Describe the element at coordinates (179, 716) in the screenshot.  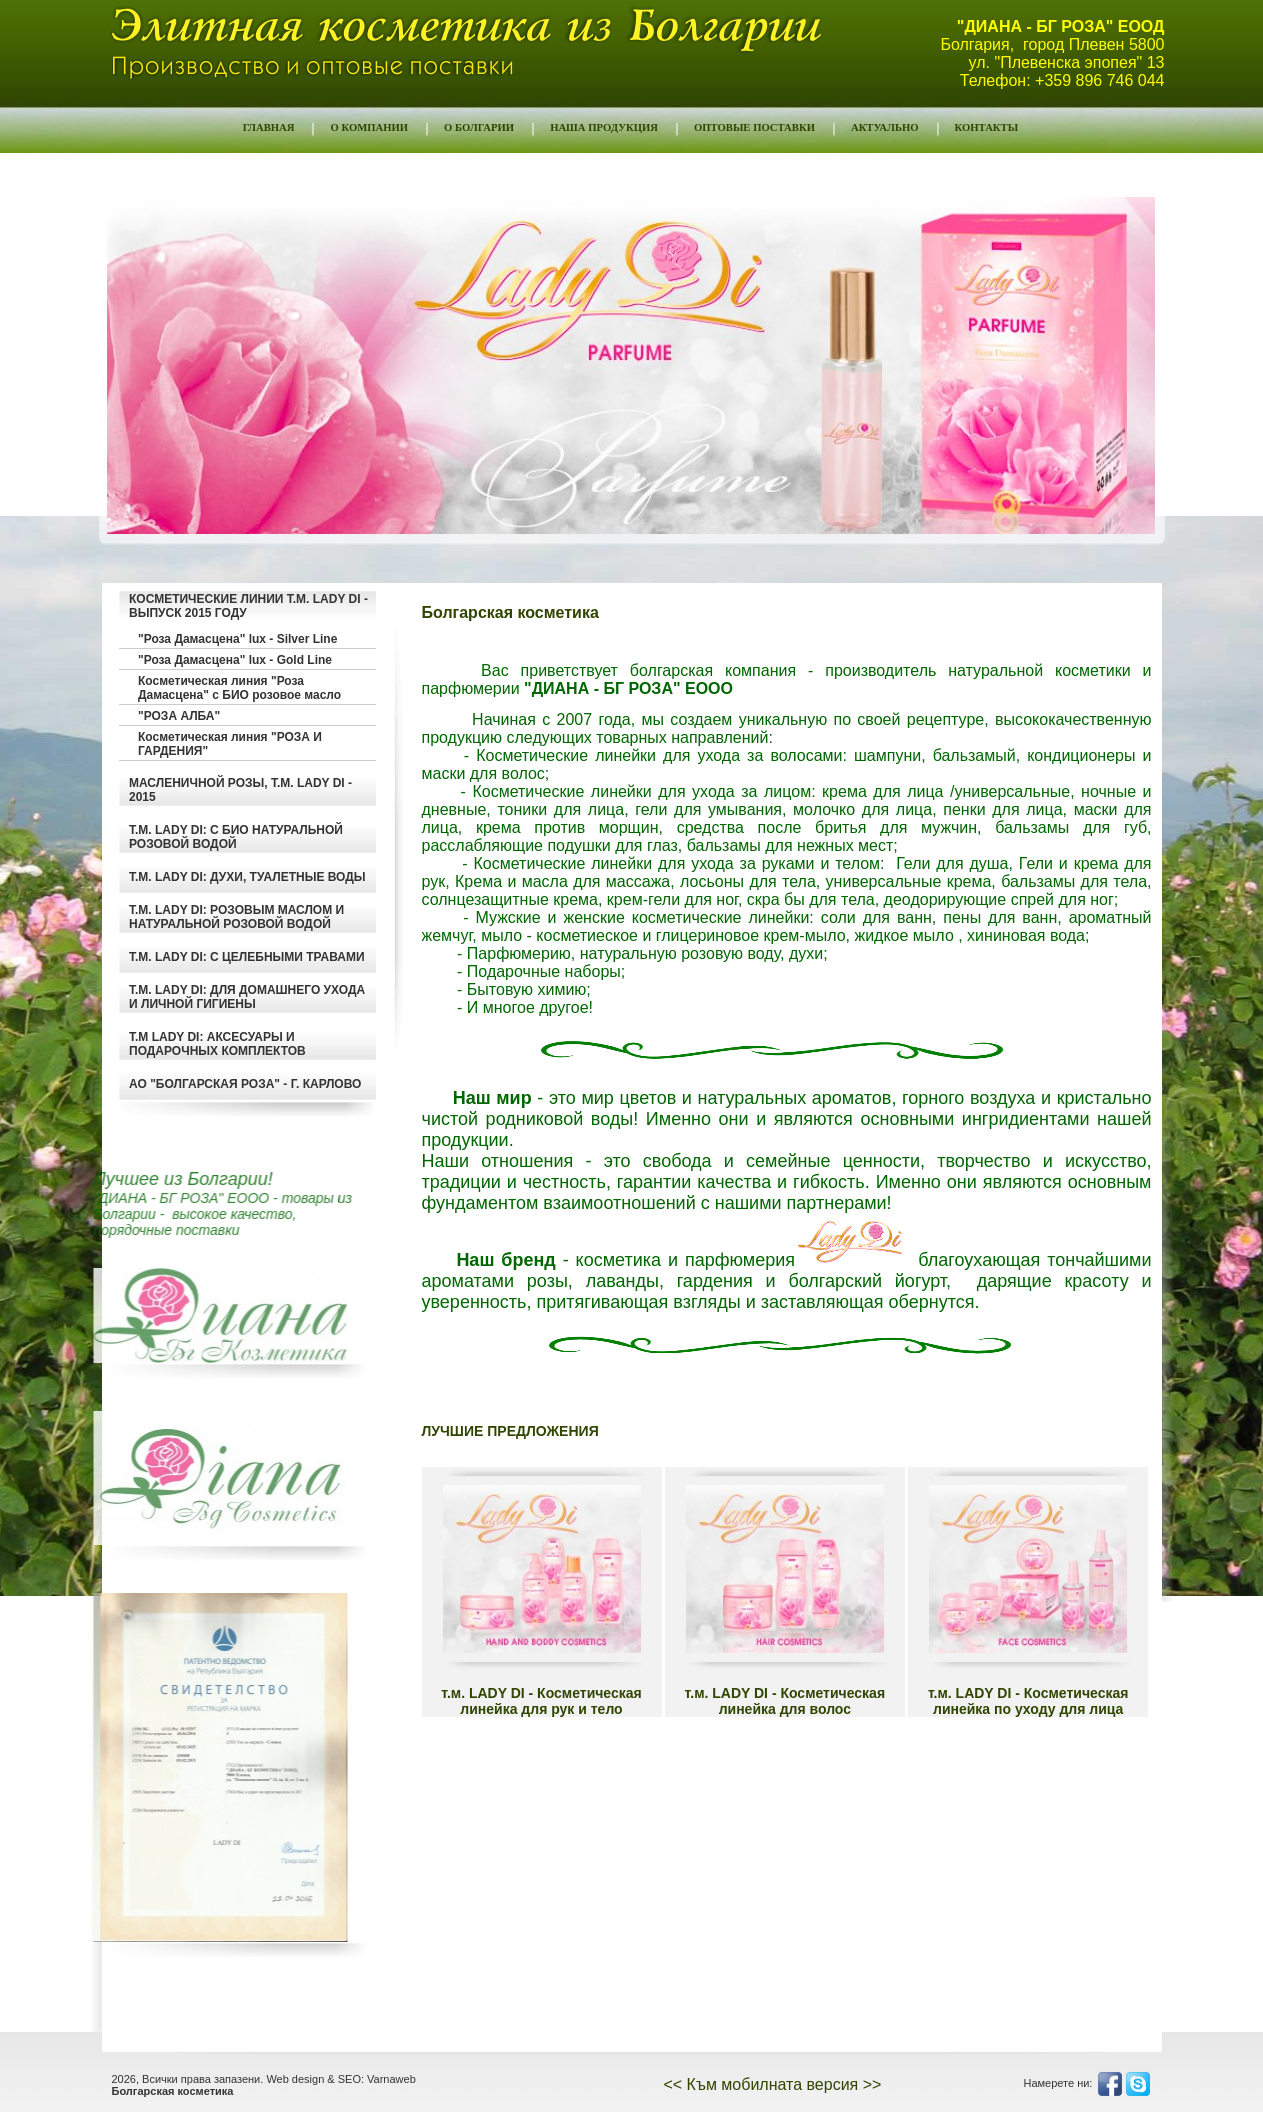
I see `"РОЗА АЛБА"` at that location.